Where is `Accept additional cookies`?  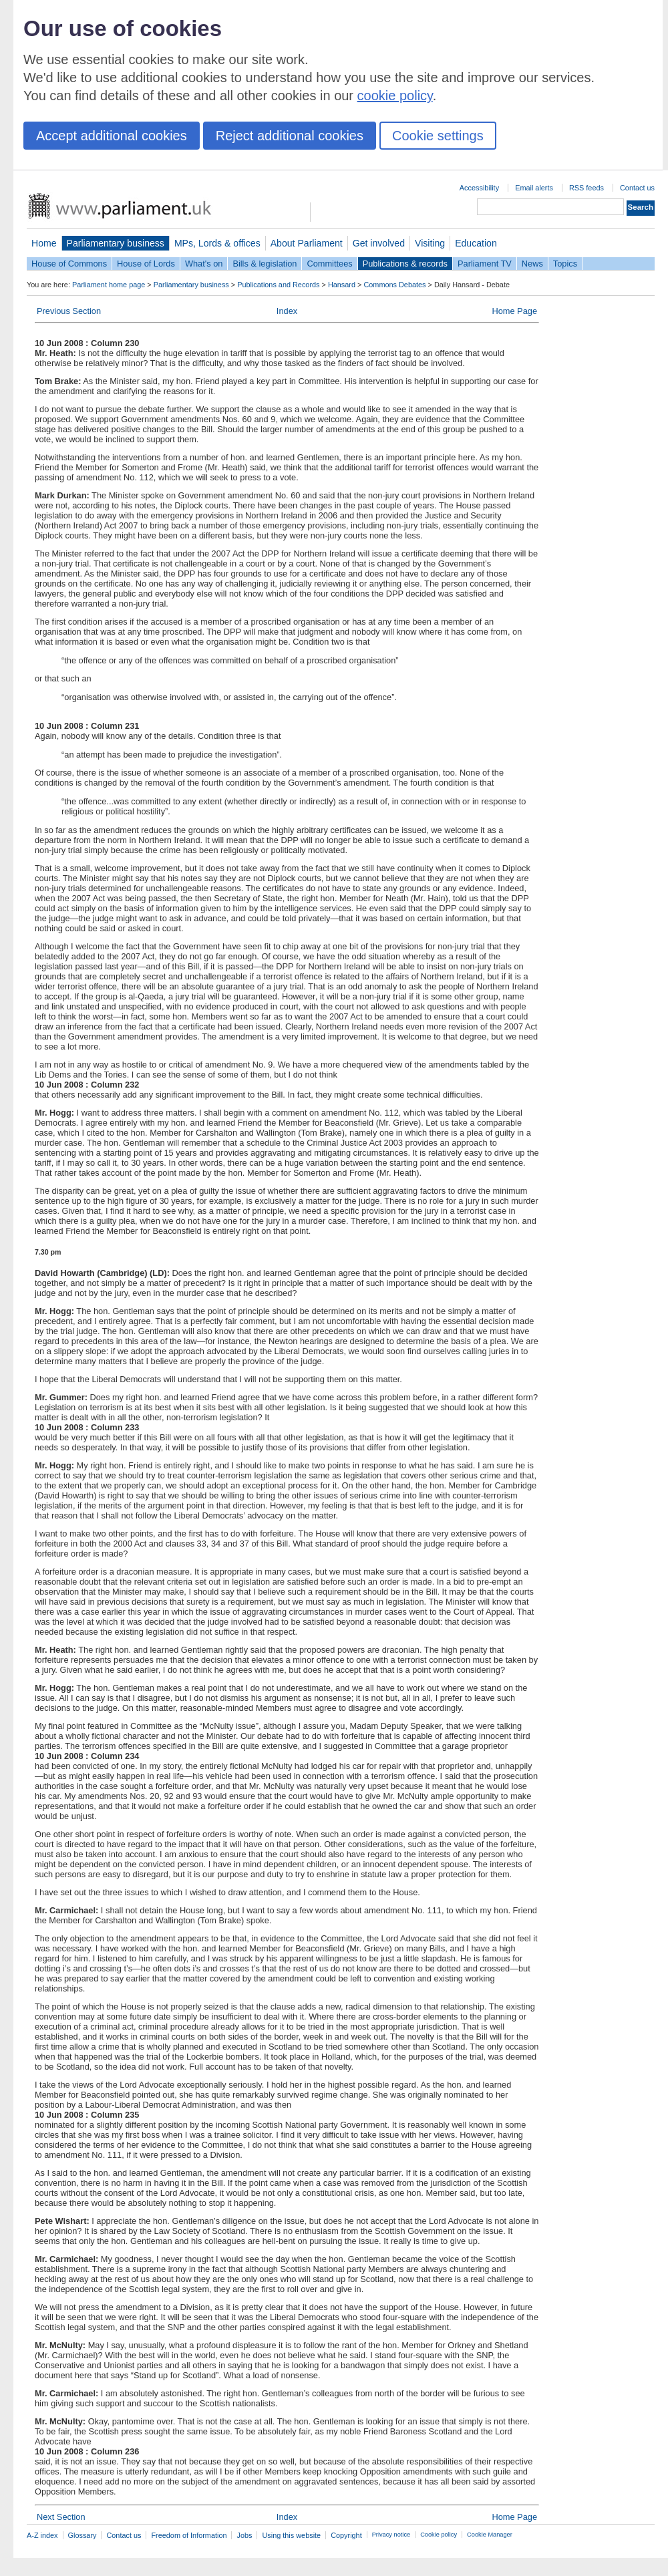 Accept additional cookies is located at coordinates (111, 135).